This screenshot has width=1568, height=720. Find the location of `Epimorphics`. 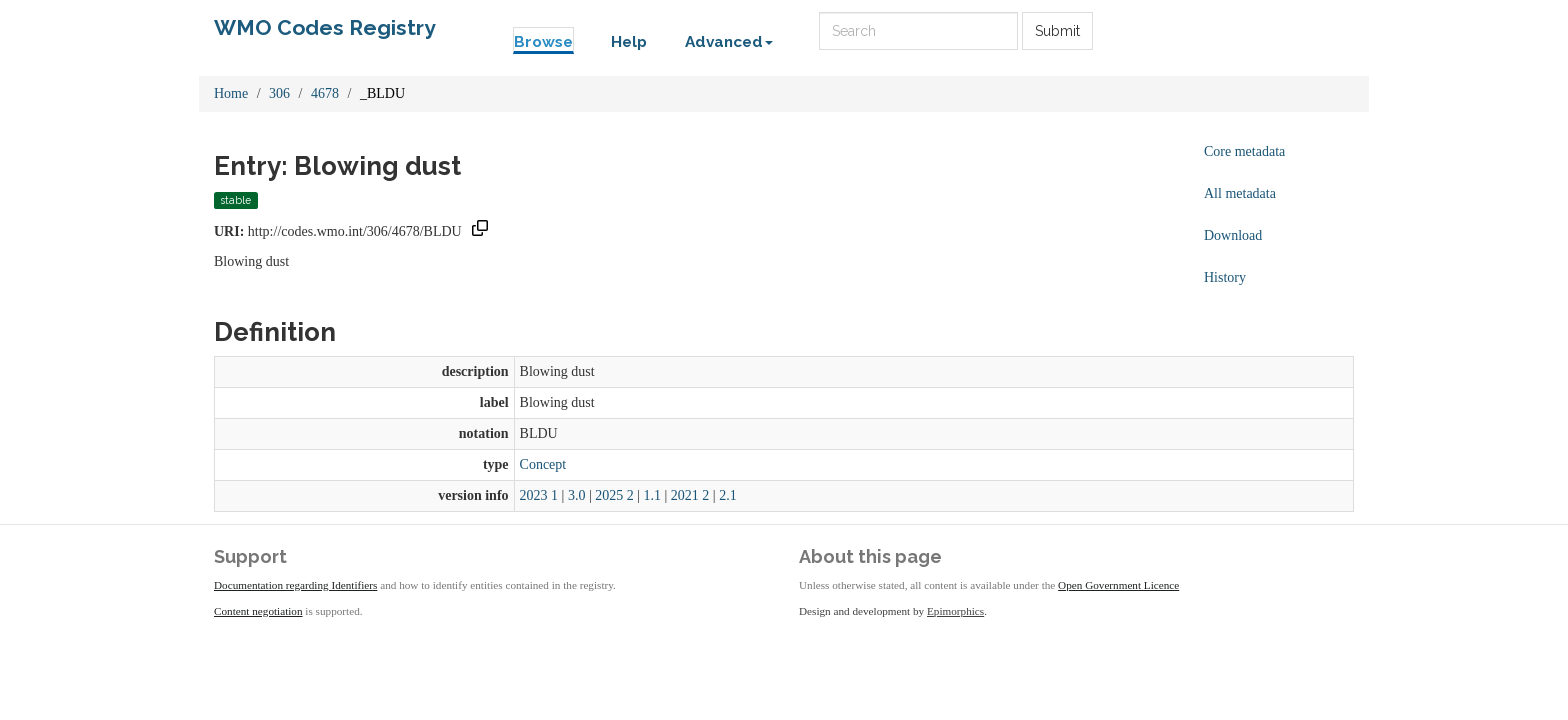

Epimorphics is located at coordinates (955, 611).